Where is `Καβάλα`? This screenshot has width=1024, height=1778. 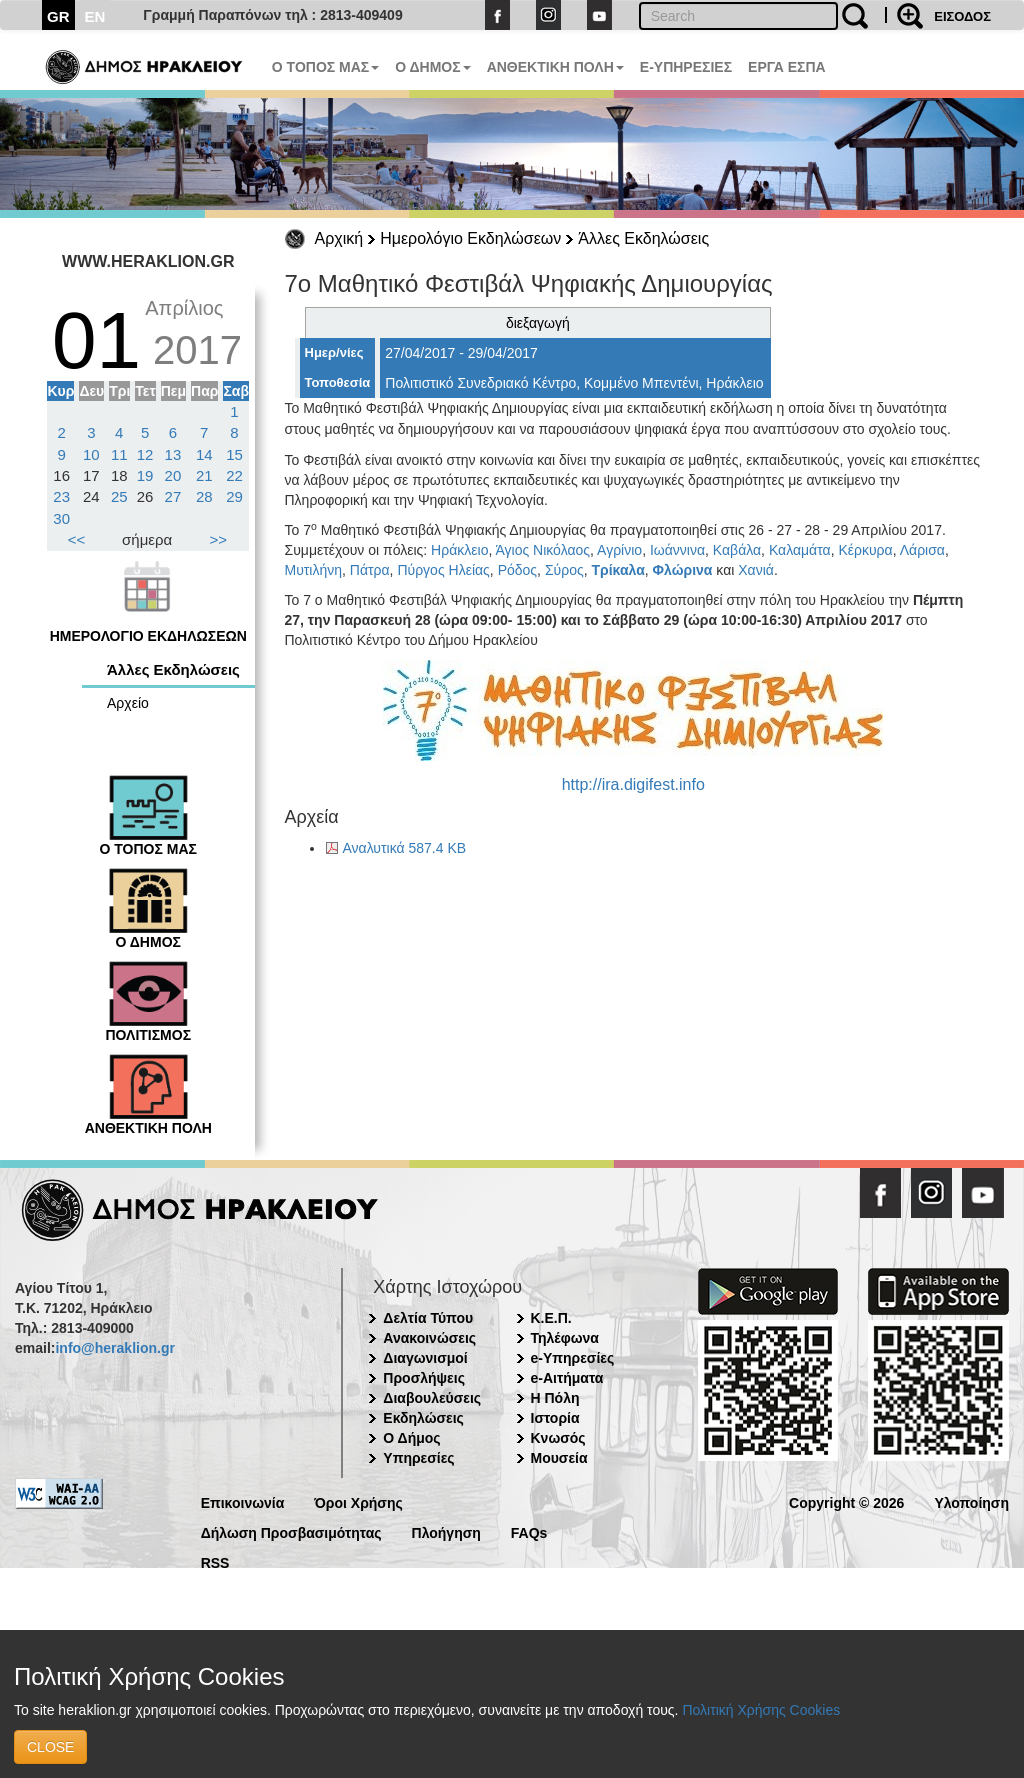
Καβάλα is located at coordinates (737, 550).